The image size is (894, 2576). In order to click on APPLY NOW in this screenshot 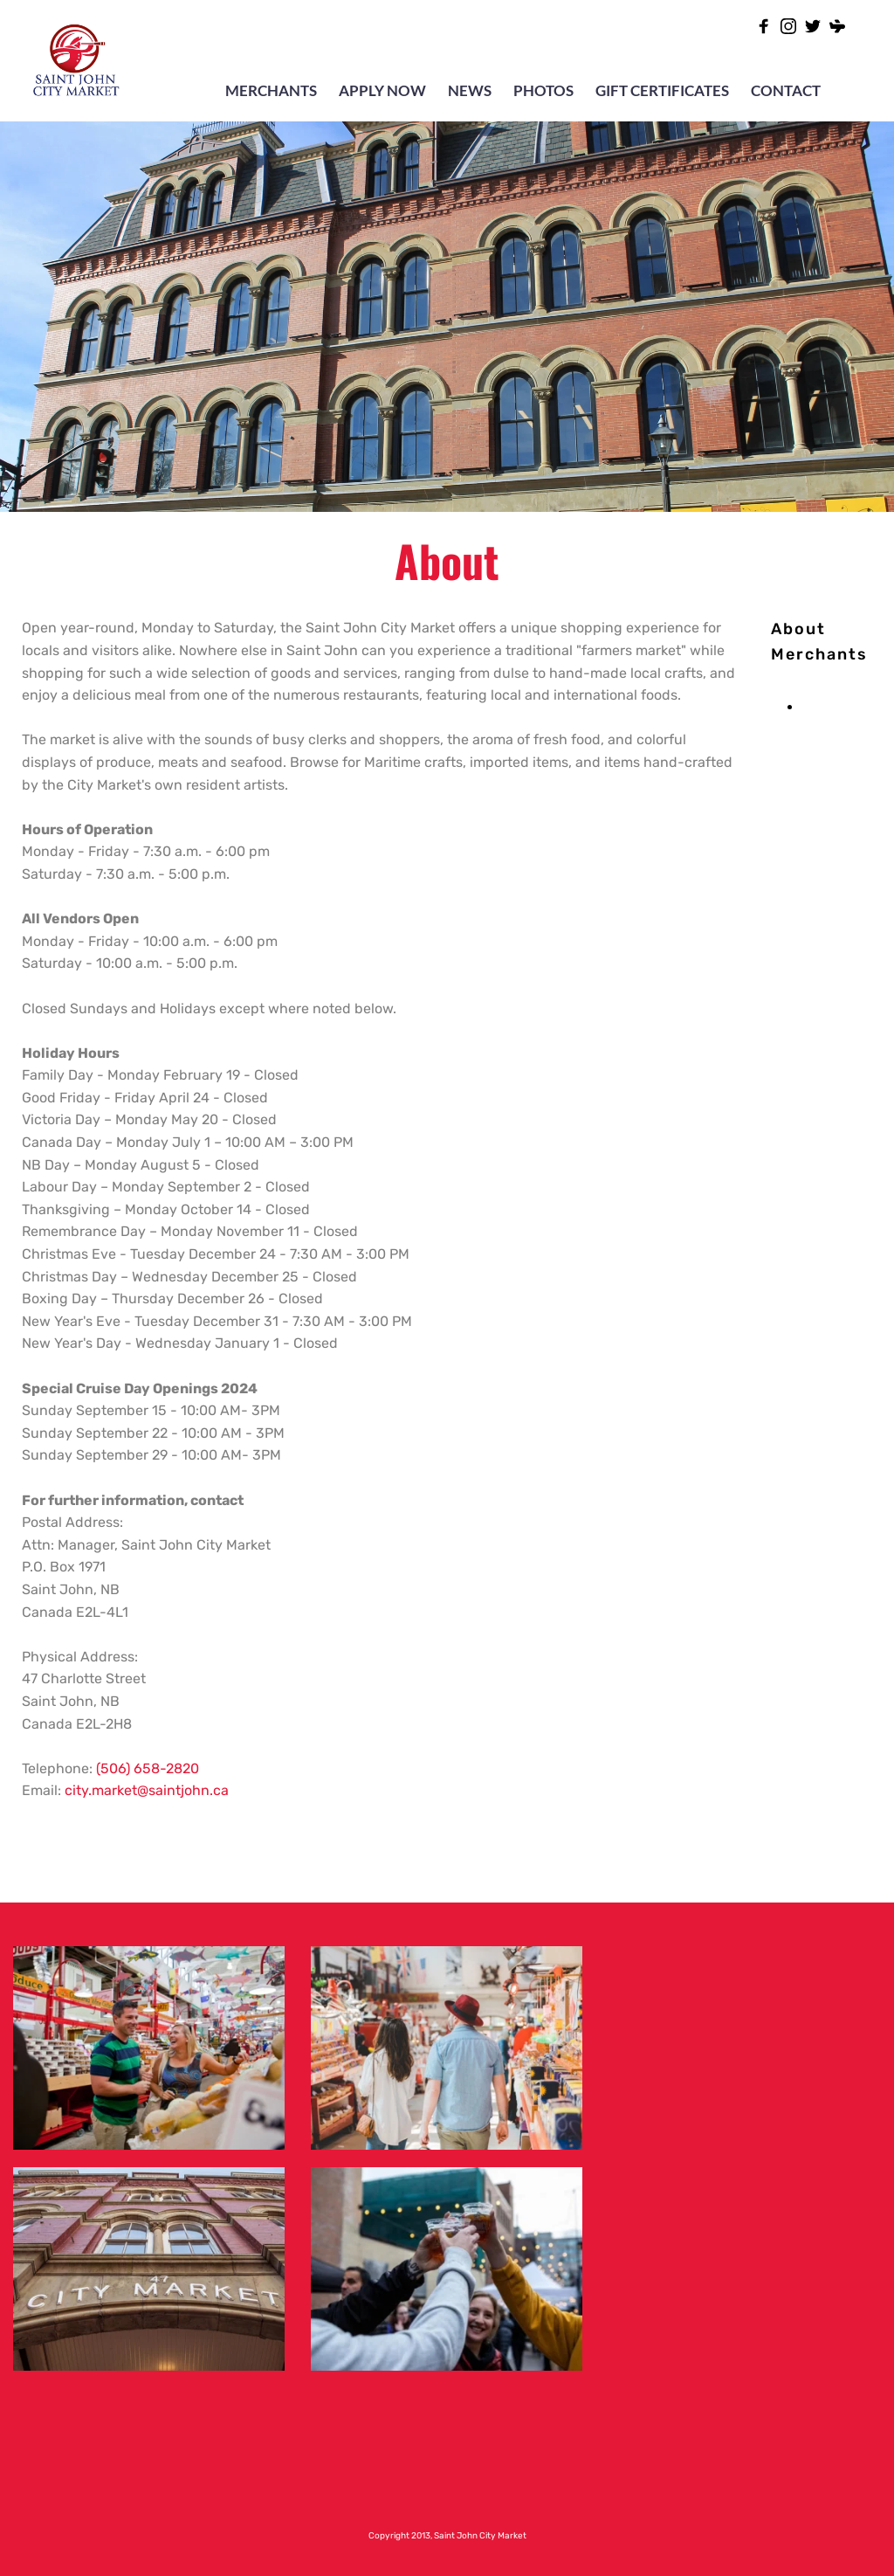, I will do `click(382, 90)`.